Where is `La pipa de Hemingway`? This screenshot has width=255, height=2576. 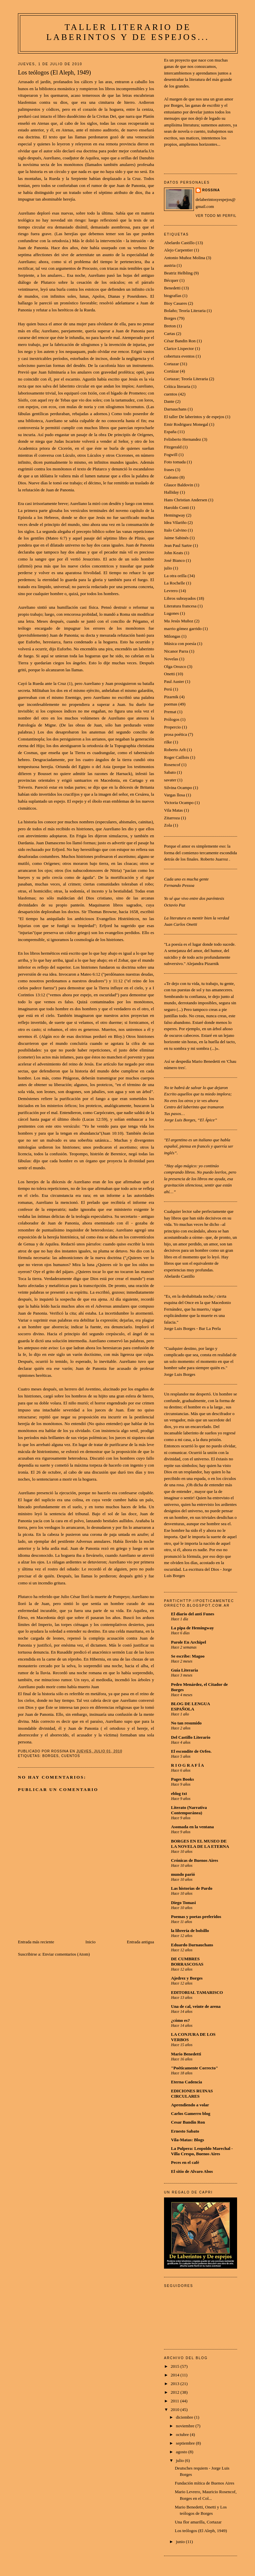 La pipa de Hemingway is located at coordinates (192, 1627).